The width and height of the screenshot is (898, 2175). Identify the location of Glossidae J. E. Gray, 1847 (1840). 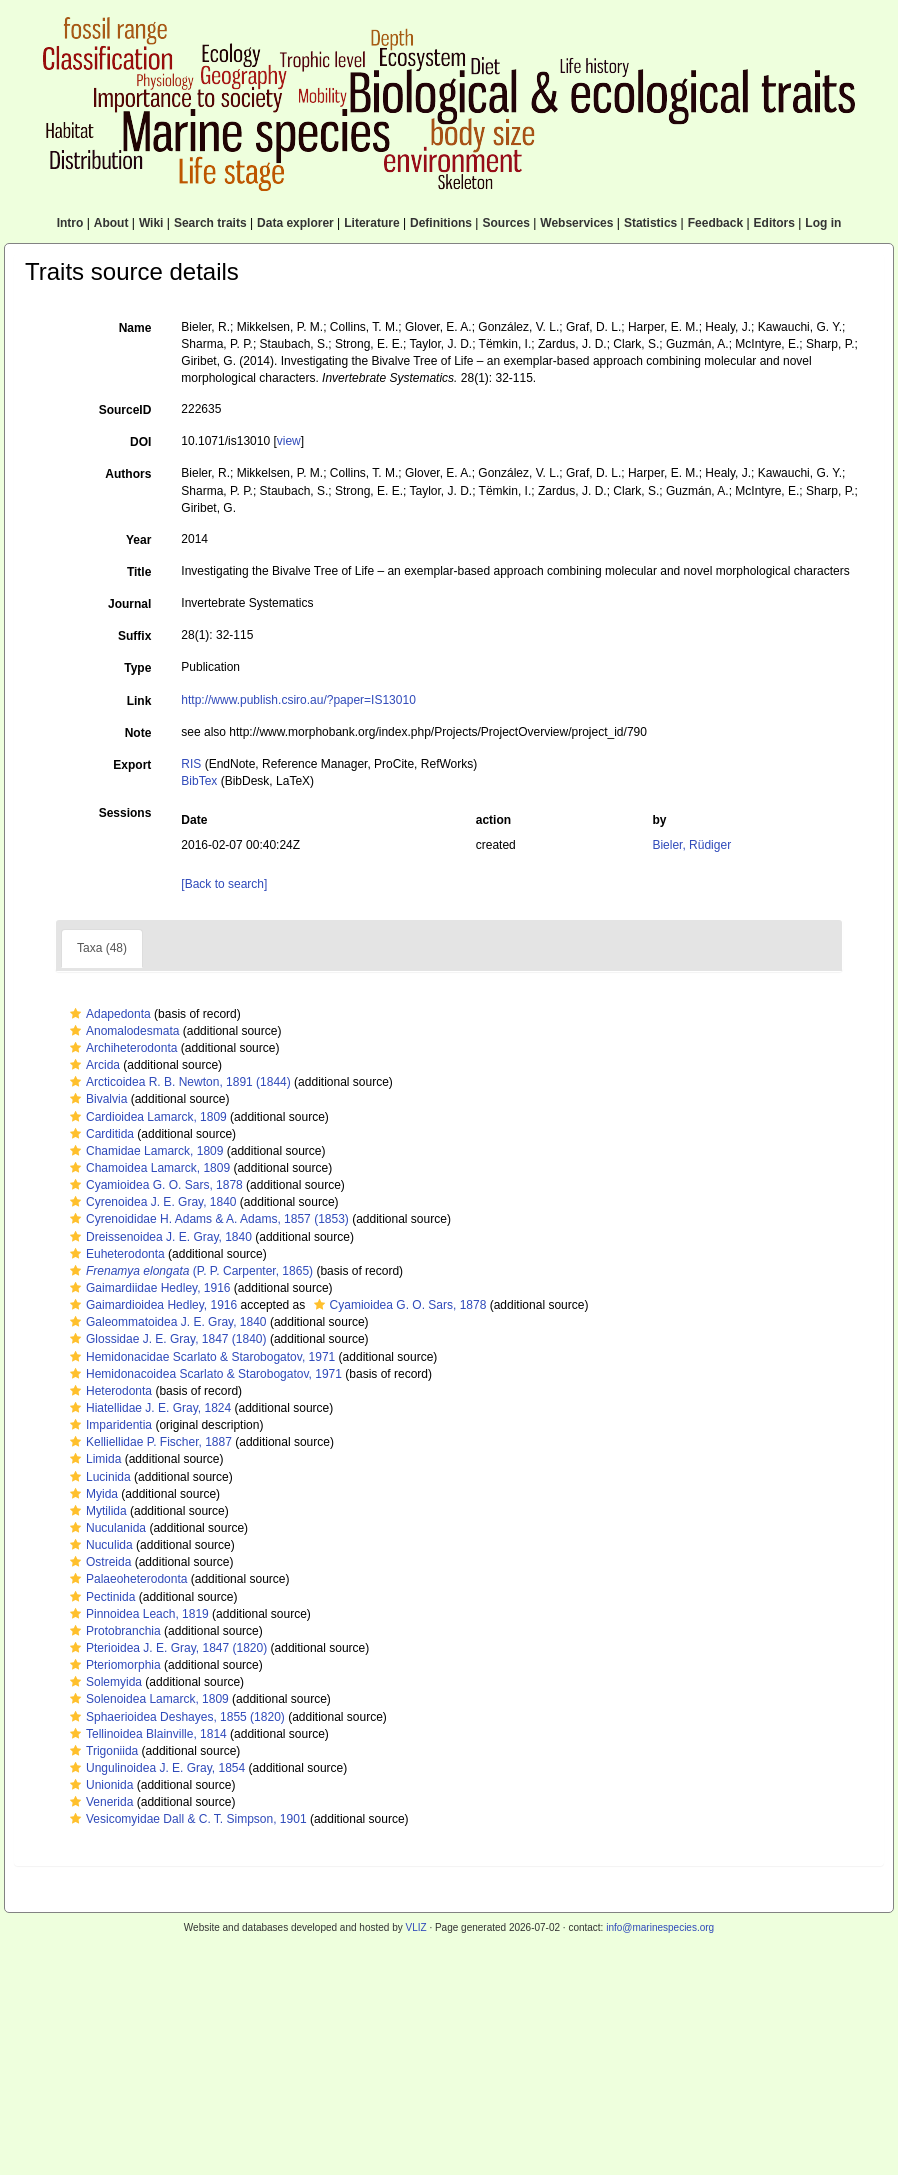
(166, 1339).